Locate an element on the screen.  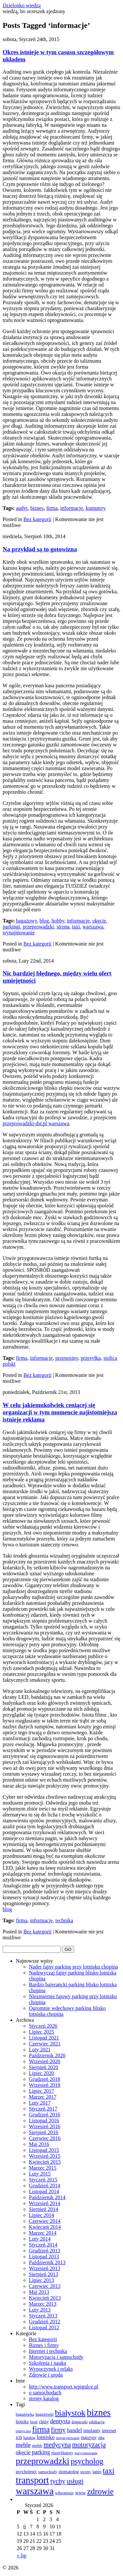
meblr is located at coordinates (37, 2445).